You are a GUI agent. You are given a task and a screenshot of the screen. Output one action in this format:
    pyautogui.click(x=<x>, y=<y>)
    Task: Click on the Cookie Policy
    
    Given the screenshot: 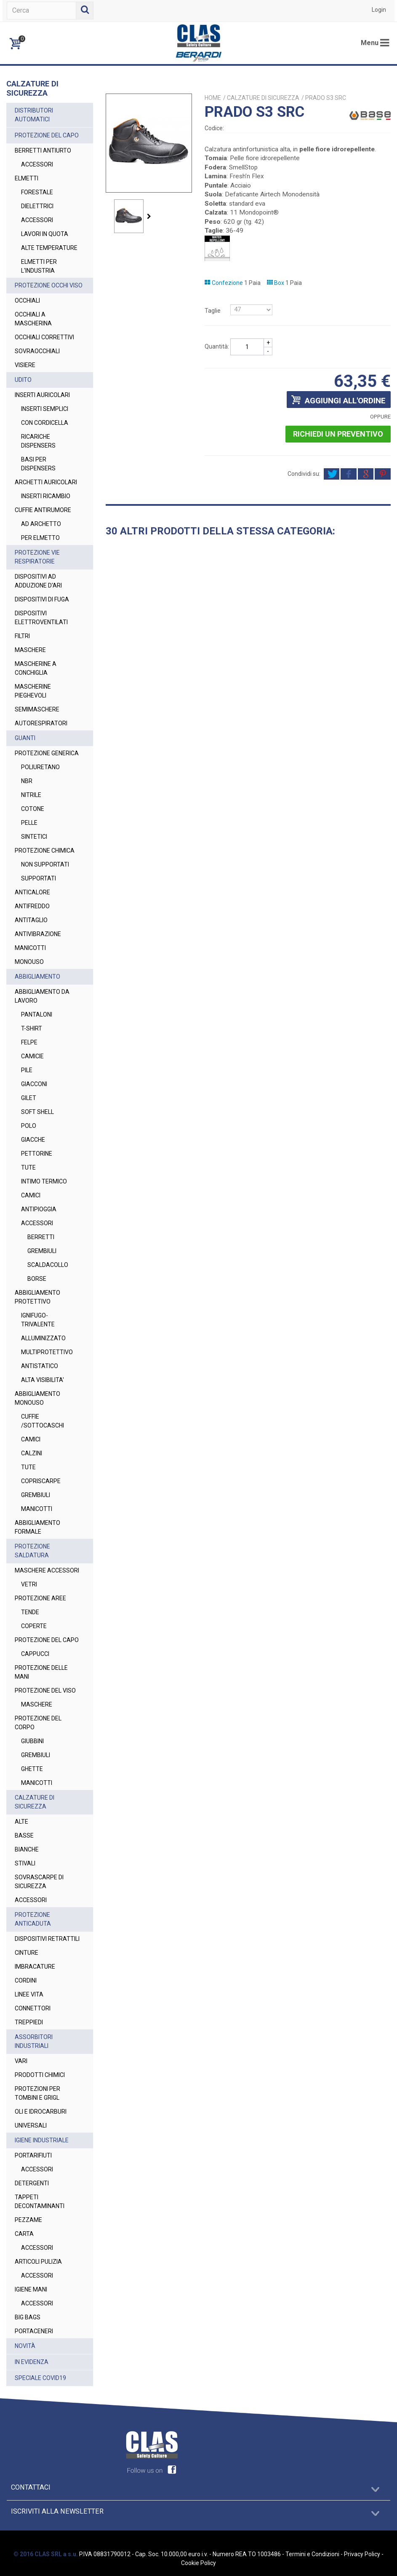 What is the action you would take?
    pyautogui.click(x=198, y=2563)
    